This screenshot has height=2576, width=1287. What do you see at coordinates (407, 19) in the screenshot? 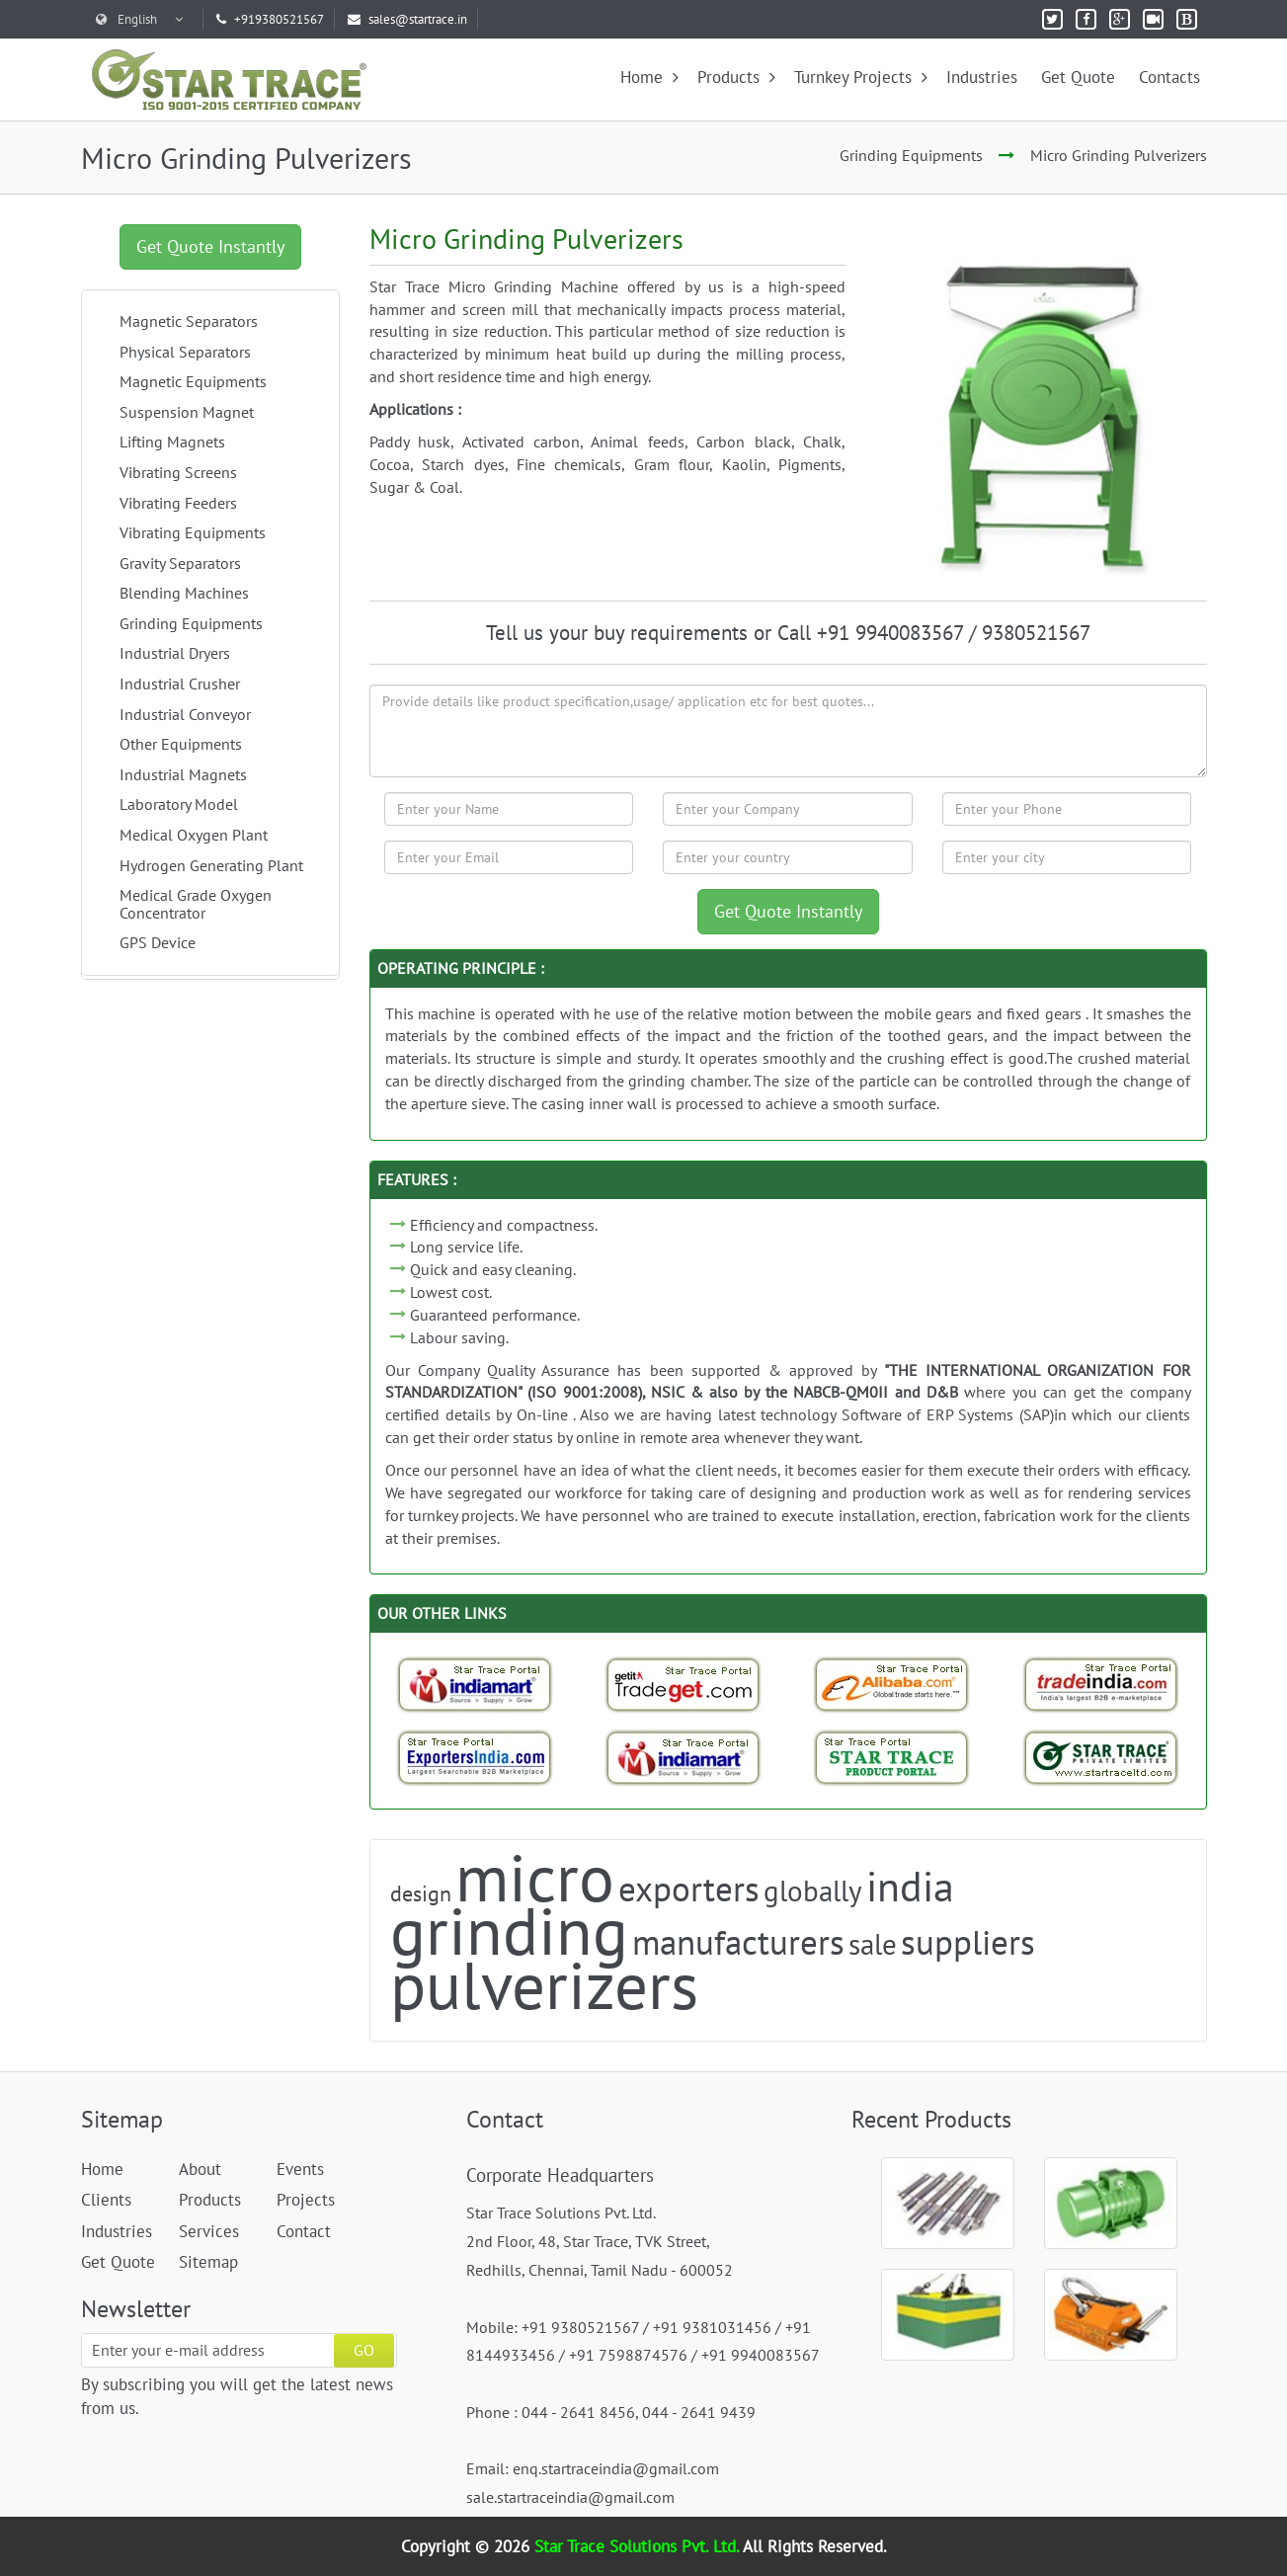
I see `sales@startrace.in` at bounding box center [407, 19].